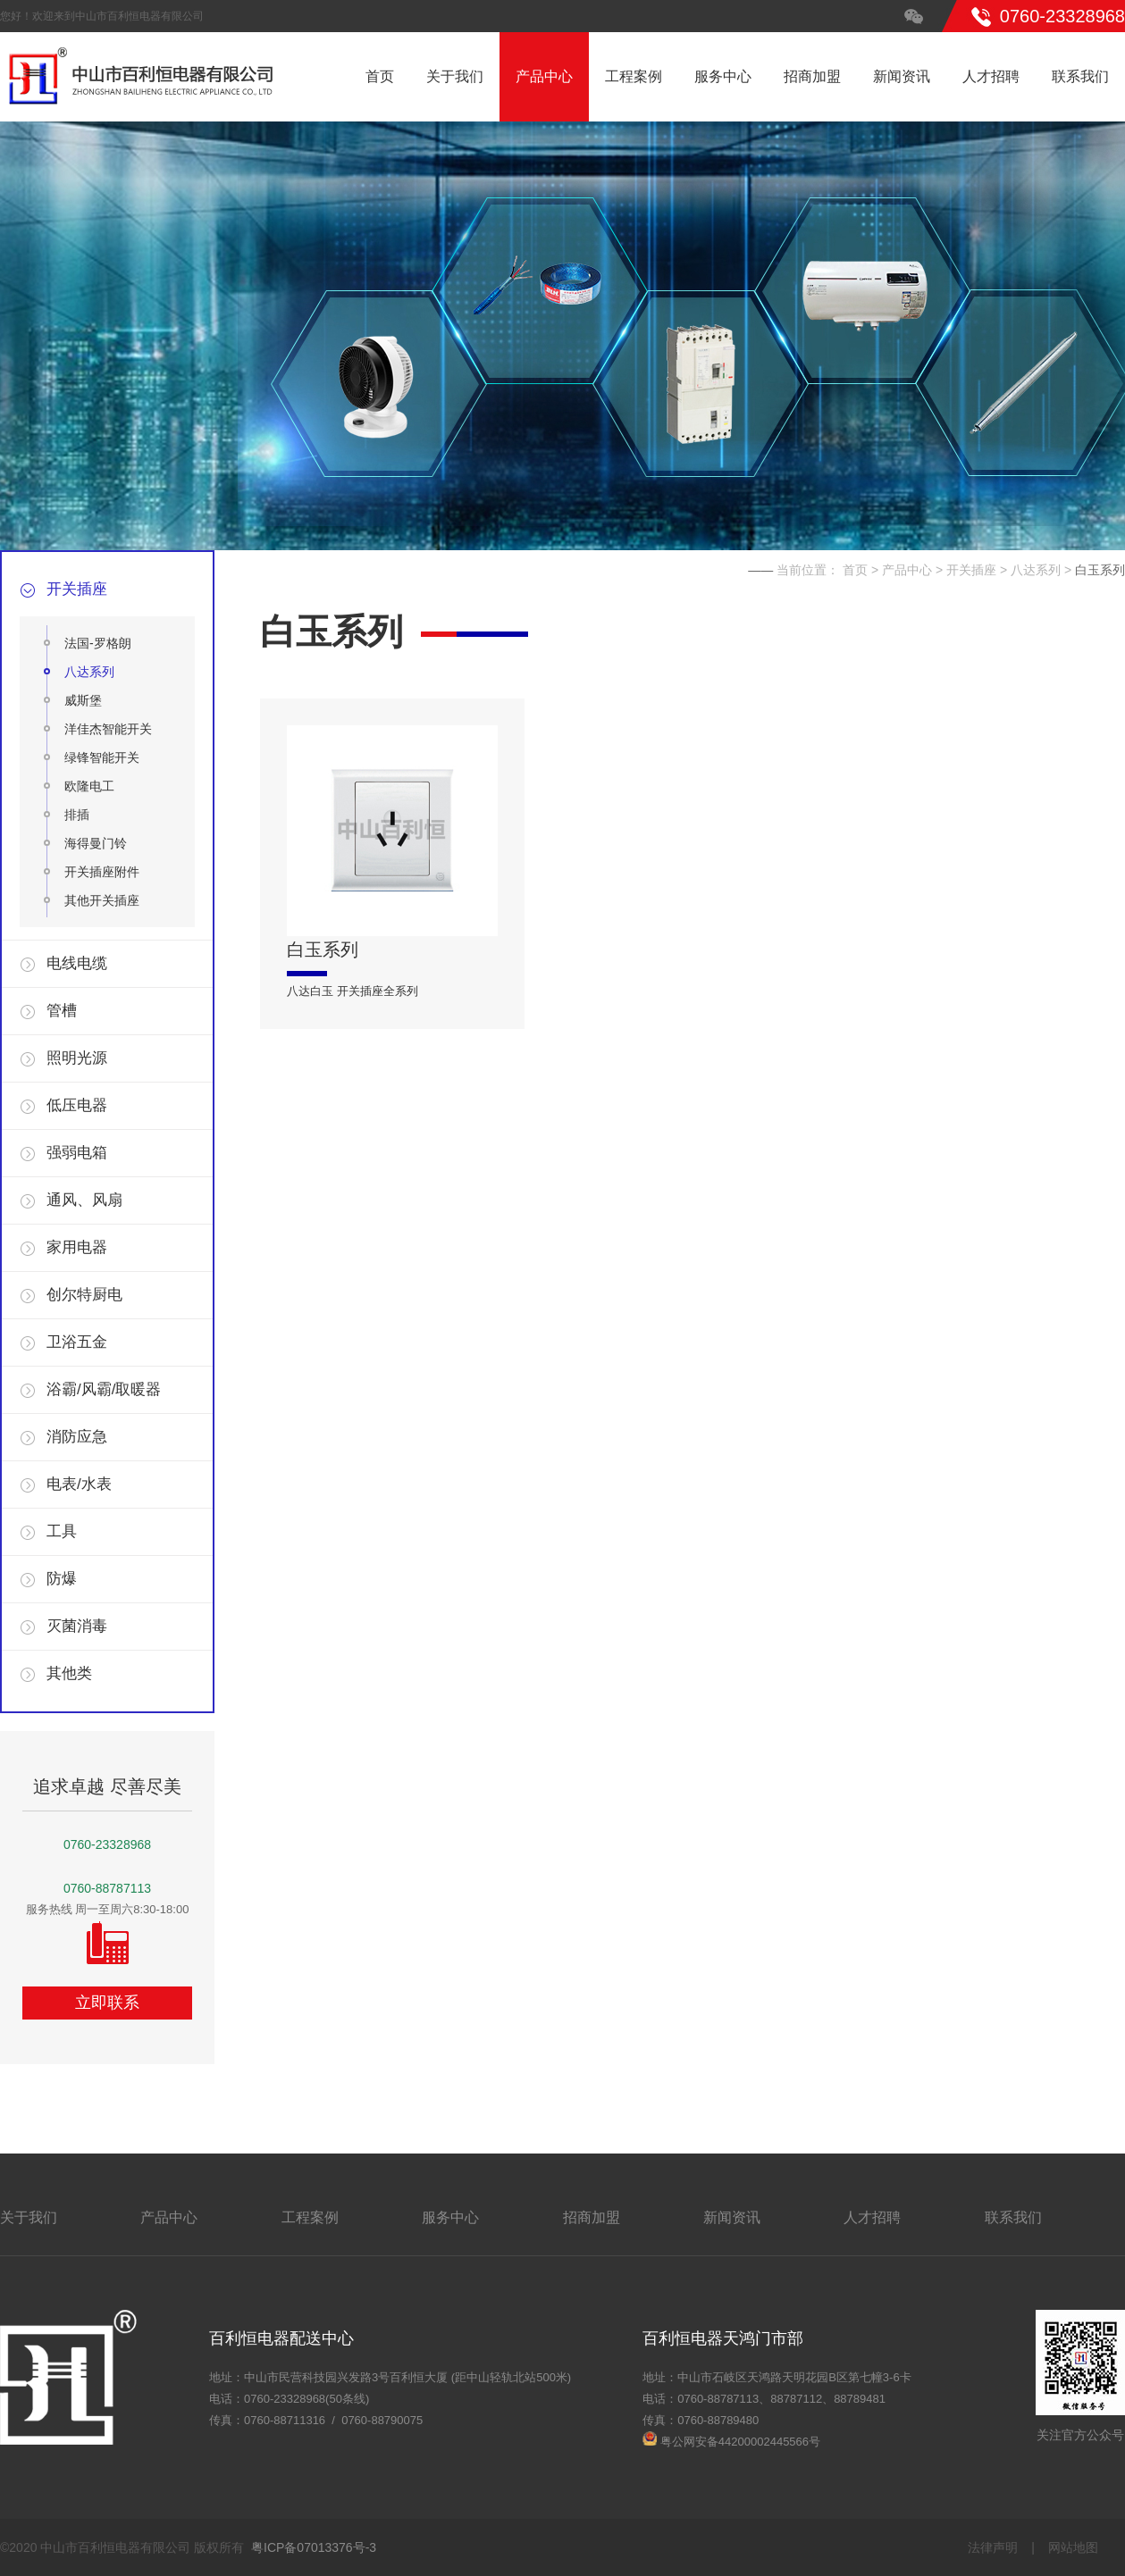 The image size is (1125, 2576). What do you see at coordinates (103, 1389) in the screenshot?
I see `浴霸/风霸/取暖器` at bounding box center [103, 1389].